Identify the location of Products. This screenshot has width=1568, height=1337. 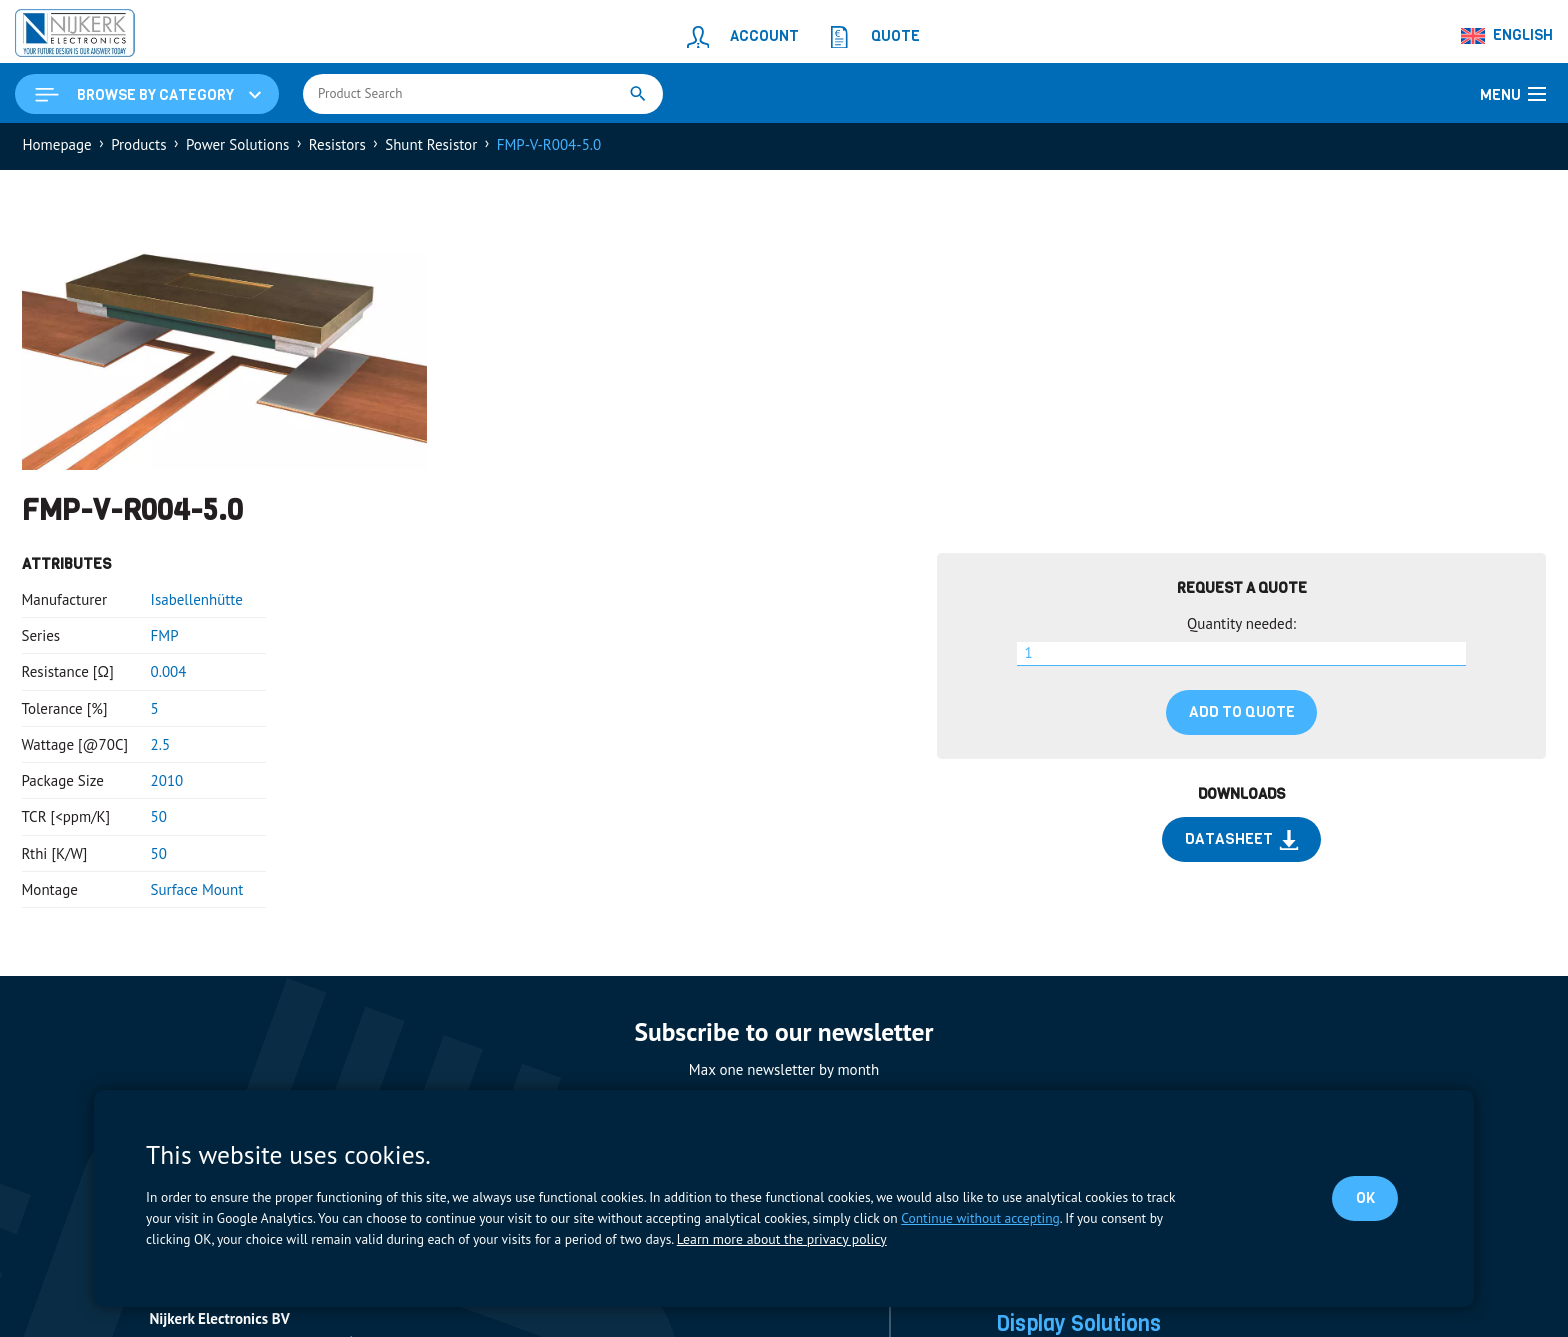
(138, 146).